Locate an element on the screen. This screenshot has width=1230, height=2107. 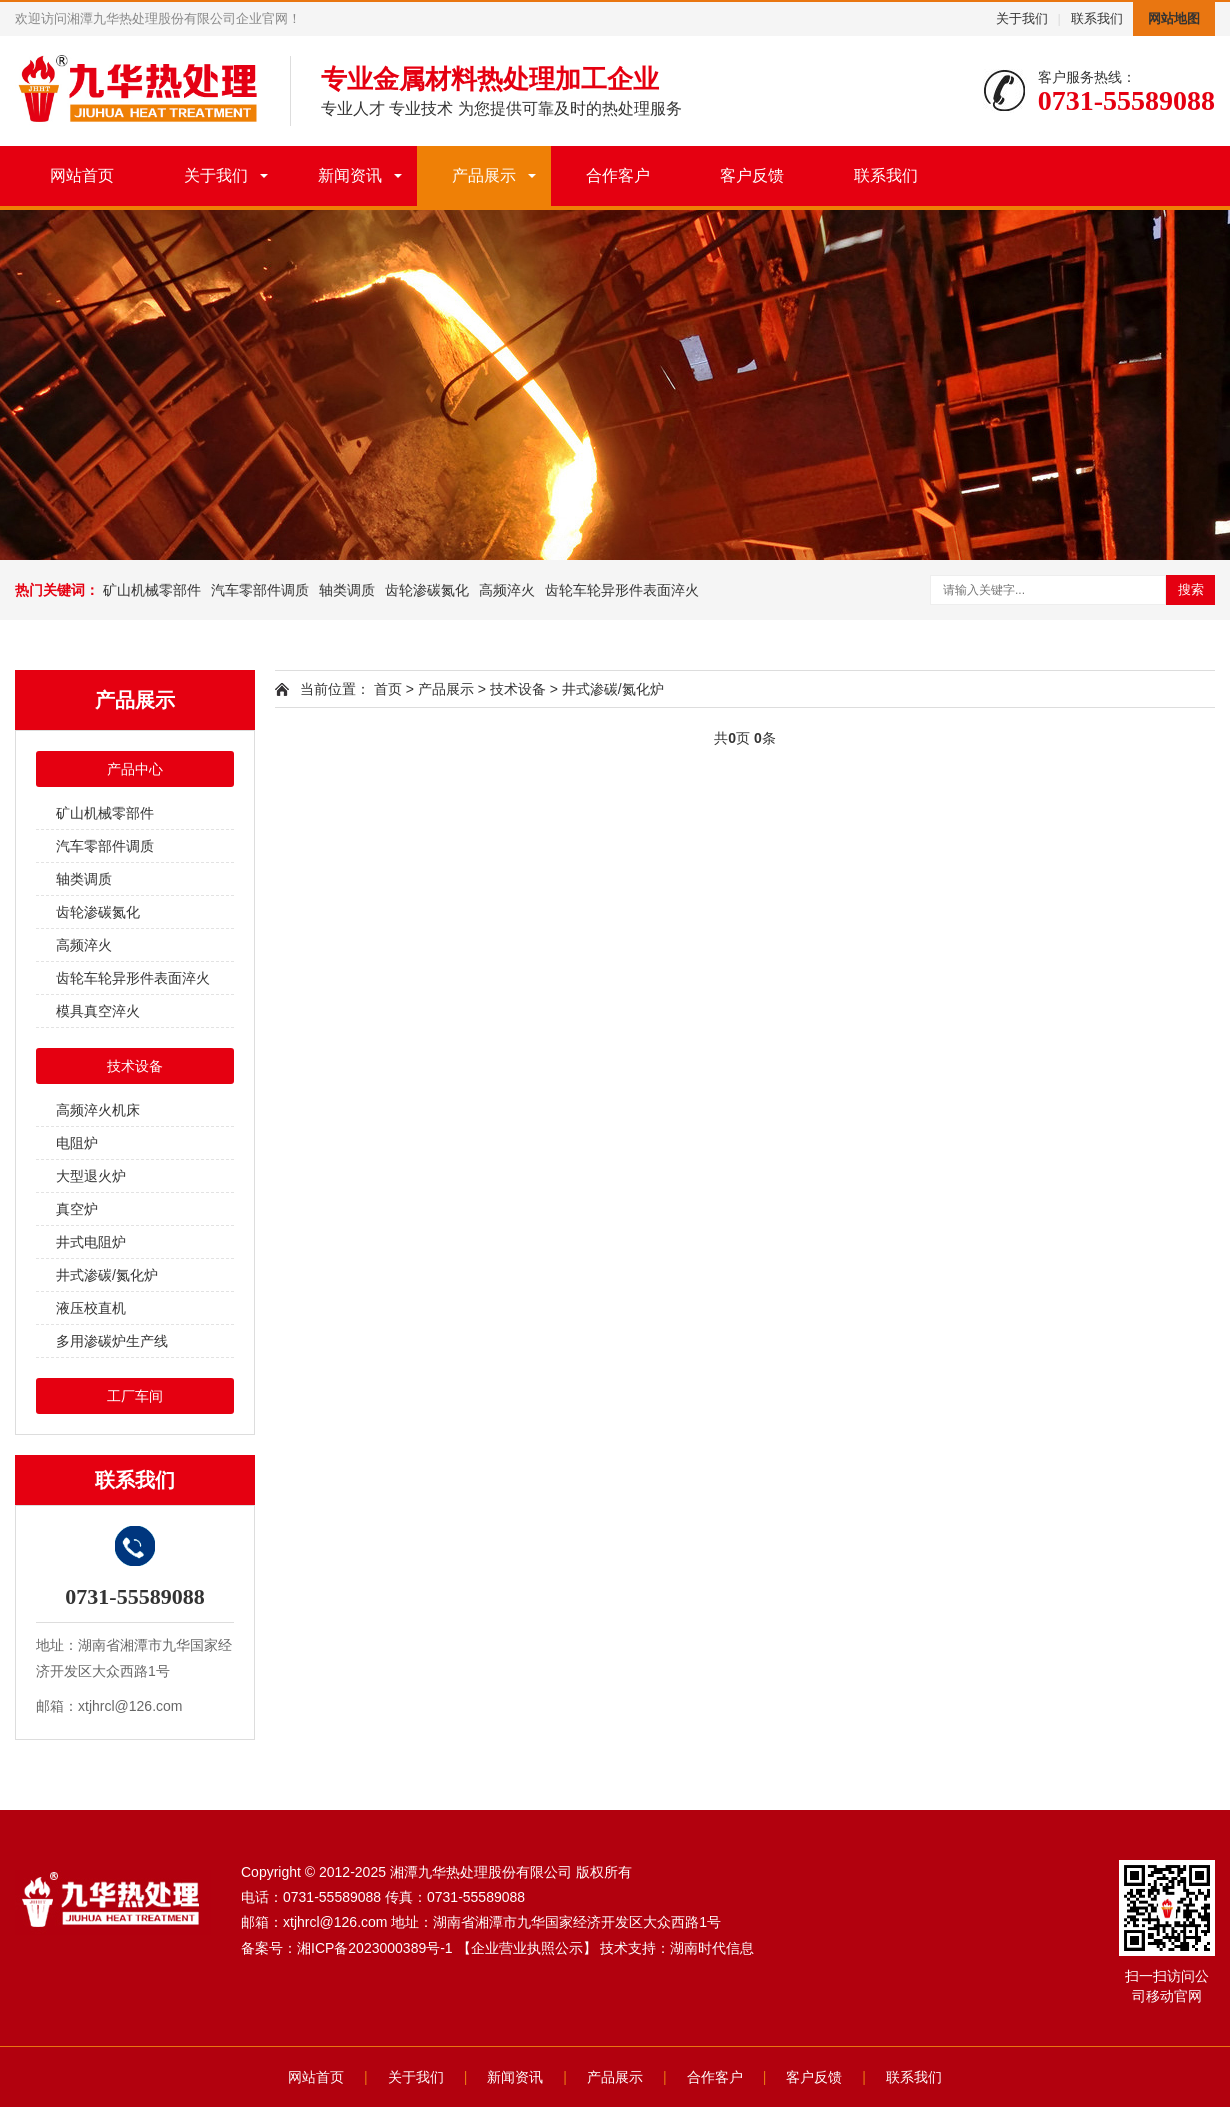
新闻资讯 is located at coordinates (350, 175).